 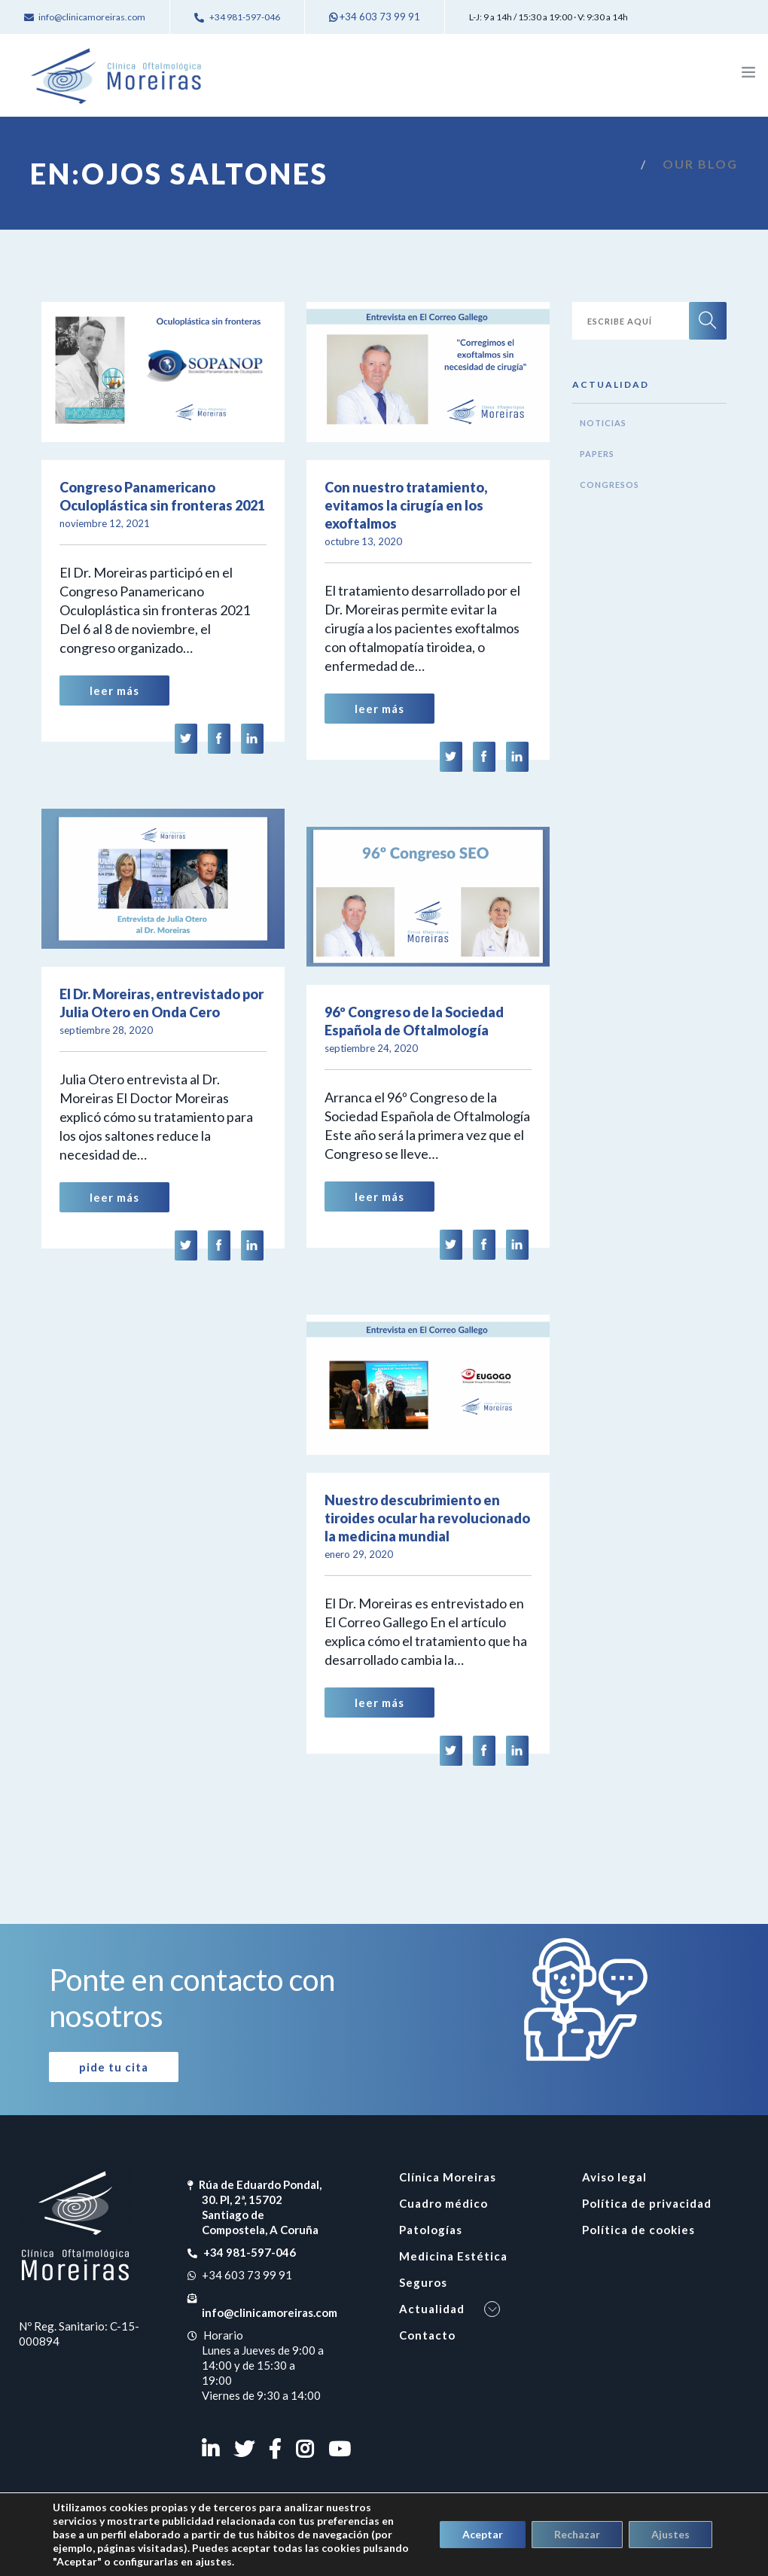 What do you see at coordinates (113, 2067) in the screenshot?
I see `Pide tu cita` at bounding box center [113, 2067].